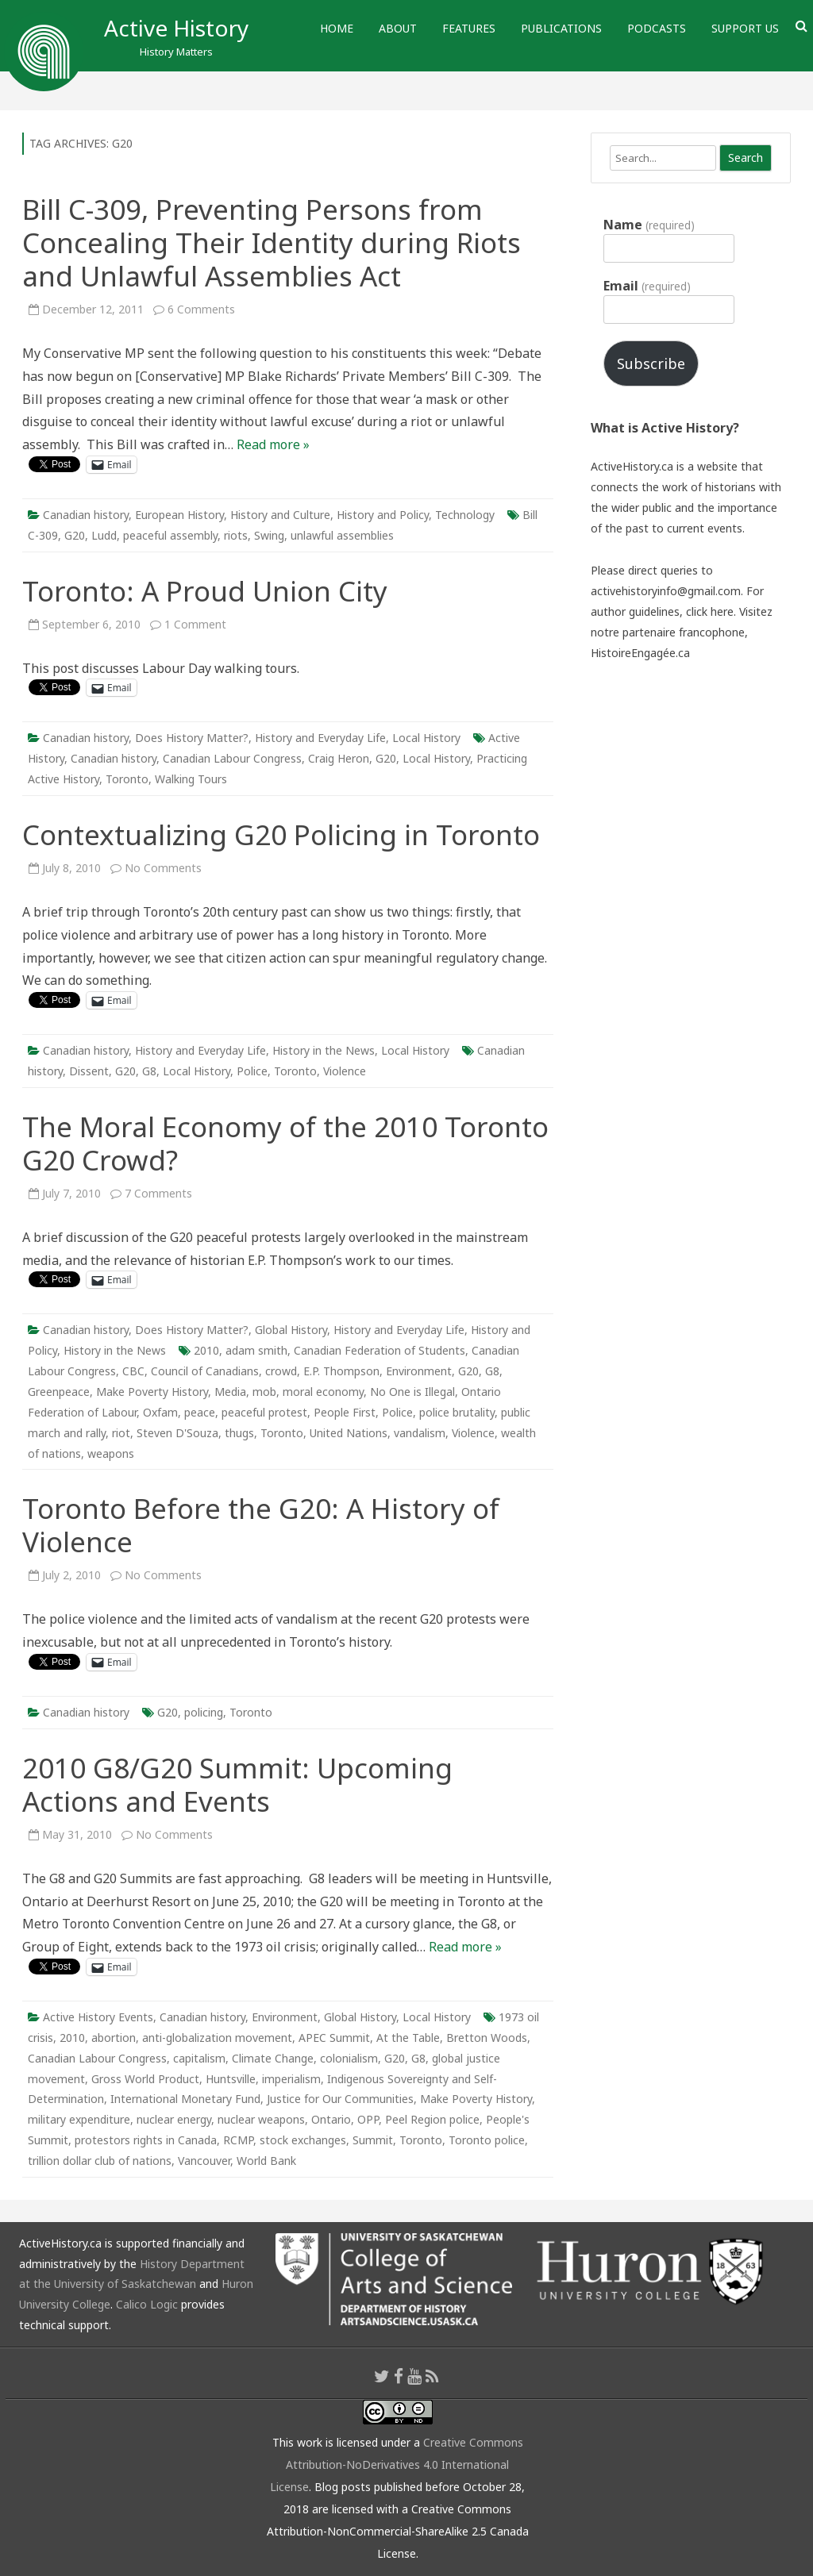 Image resolution: width=813 pixels, height=2576 pixels. What do you see at coordinates (260, 1525) in the screenshot?
I see `Toronto Before the G20: A History of Violence` at bounding box center [260, 1525].